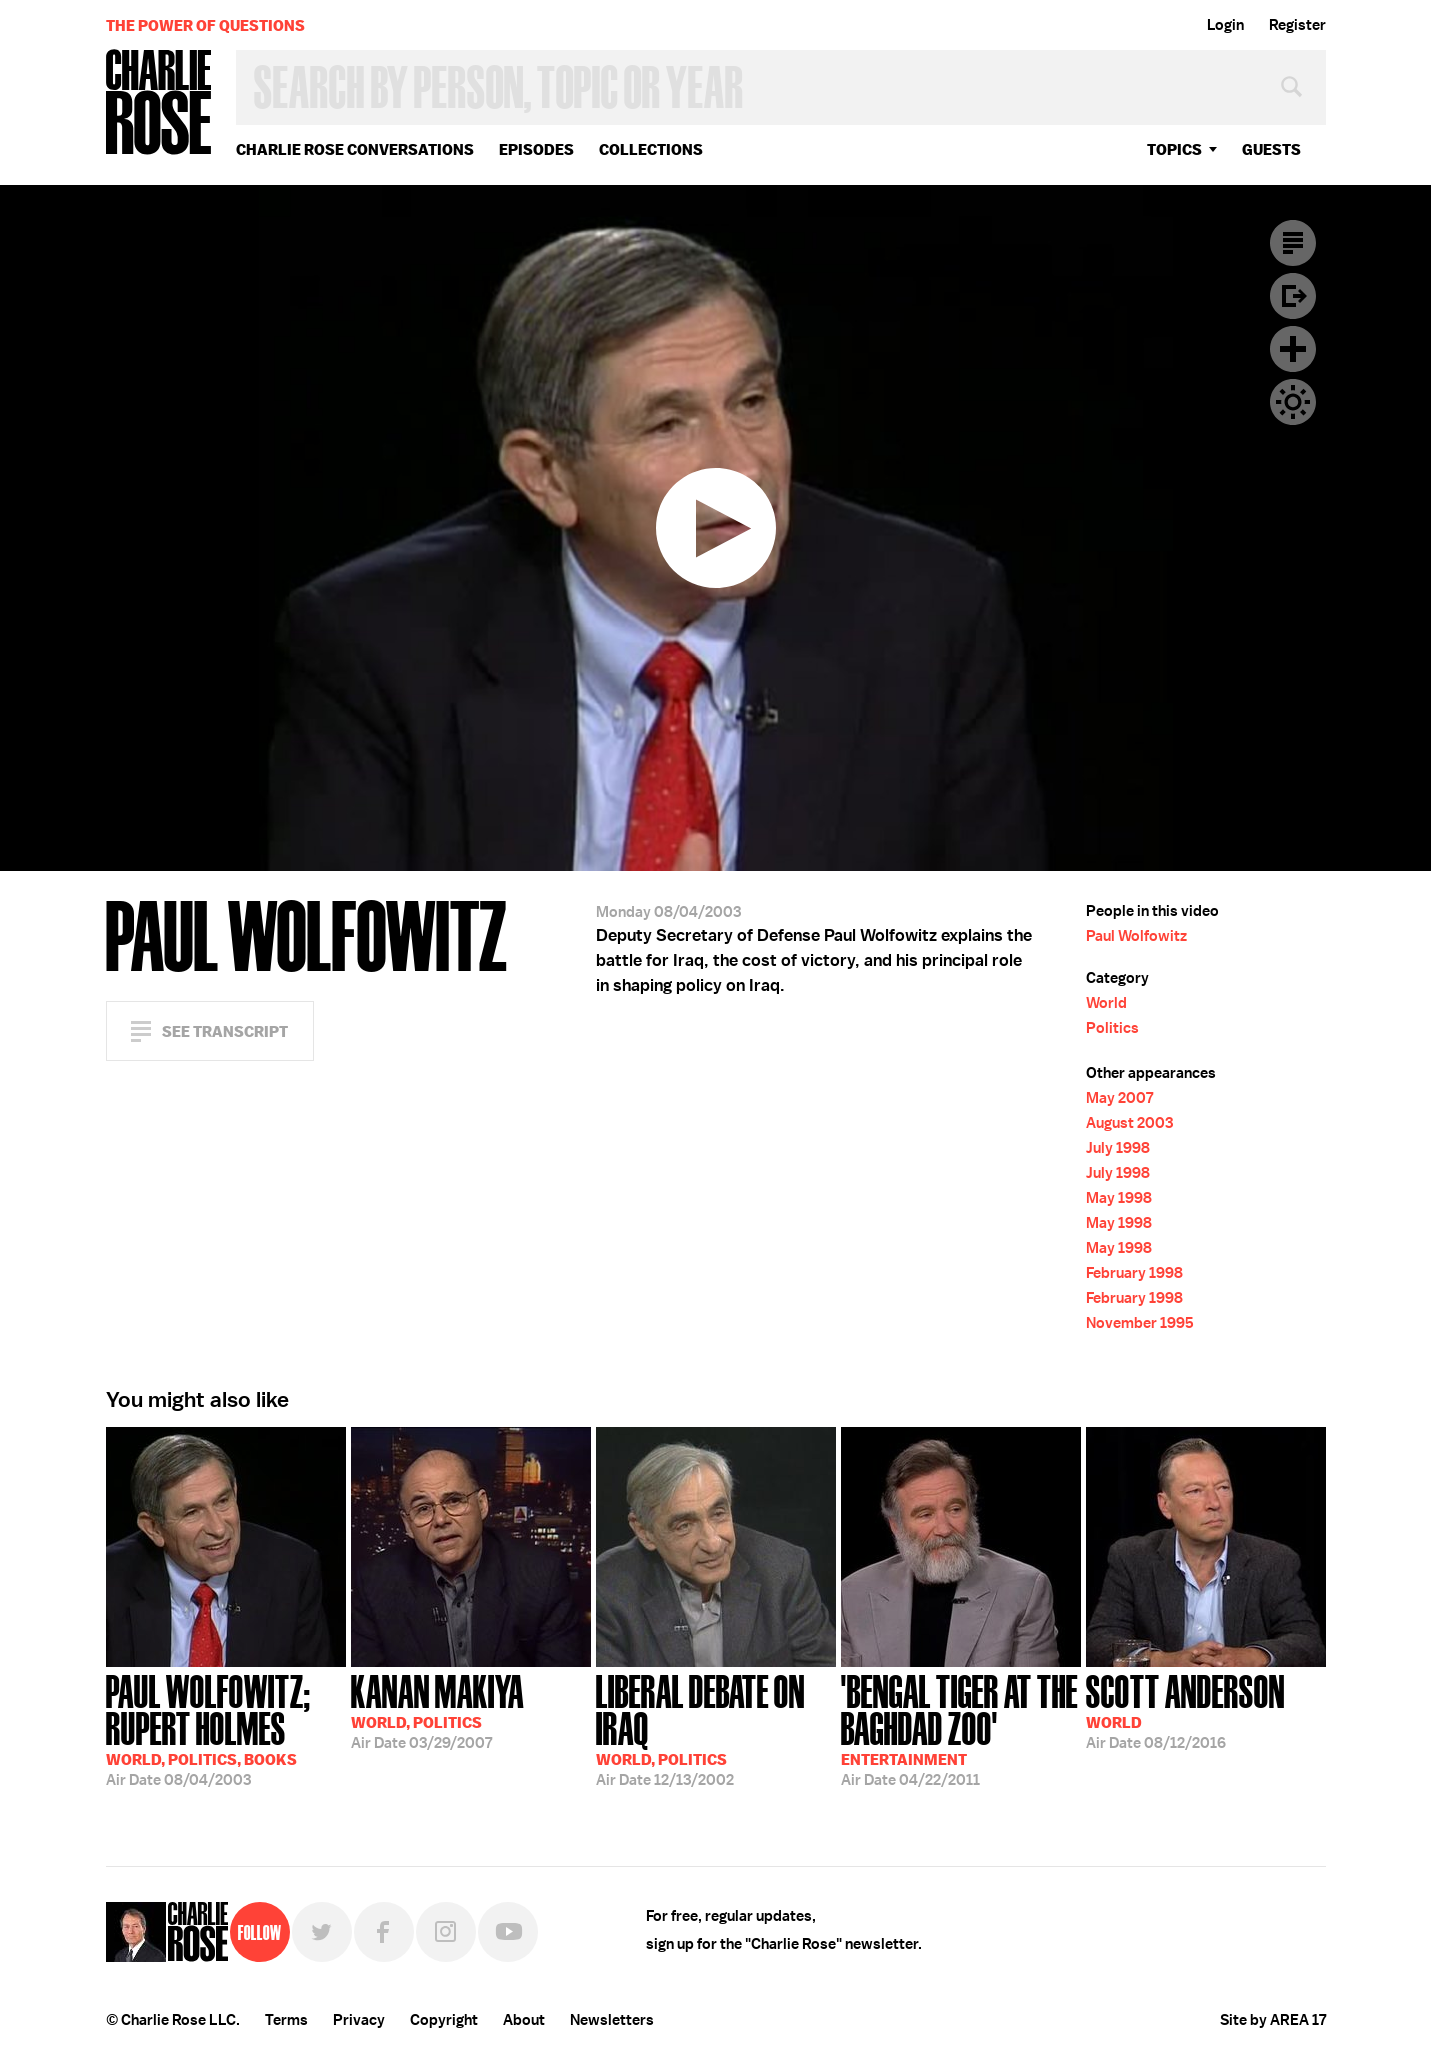  Describe the element at coordinates (961, 1728) in the screenshot. I see `04/22/2011` at that location.